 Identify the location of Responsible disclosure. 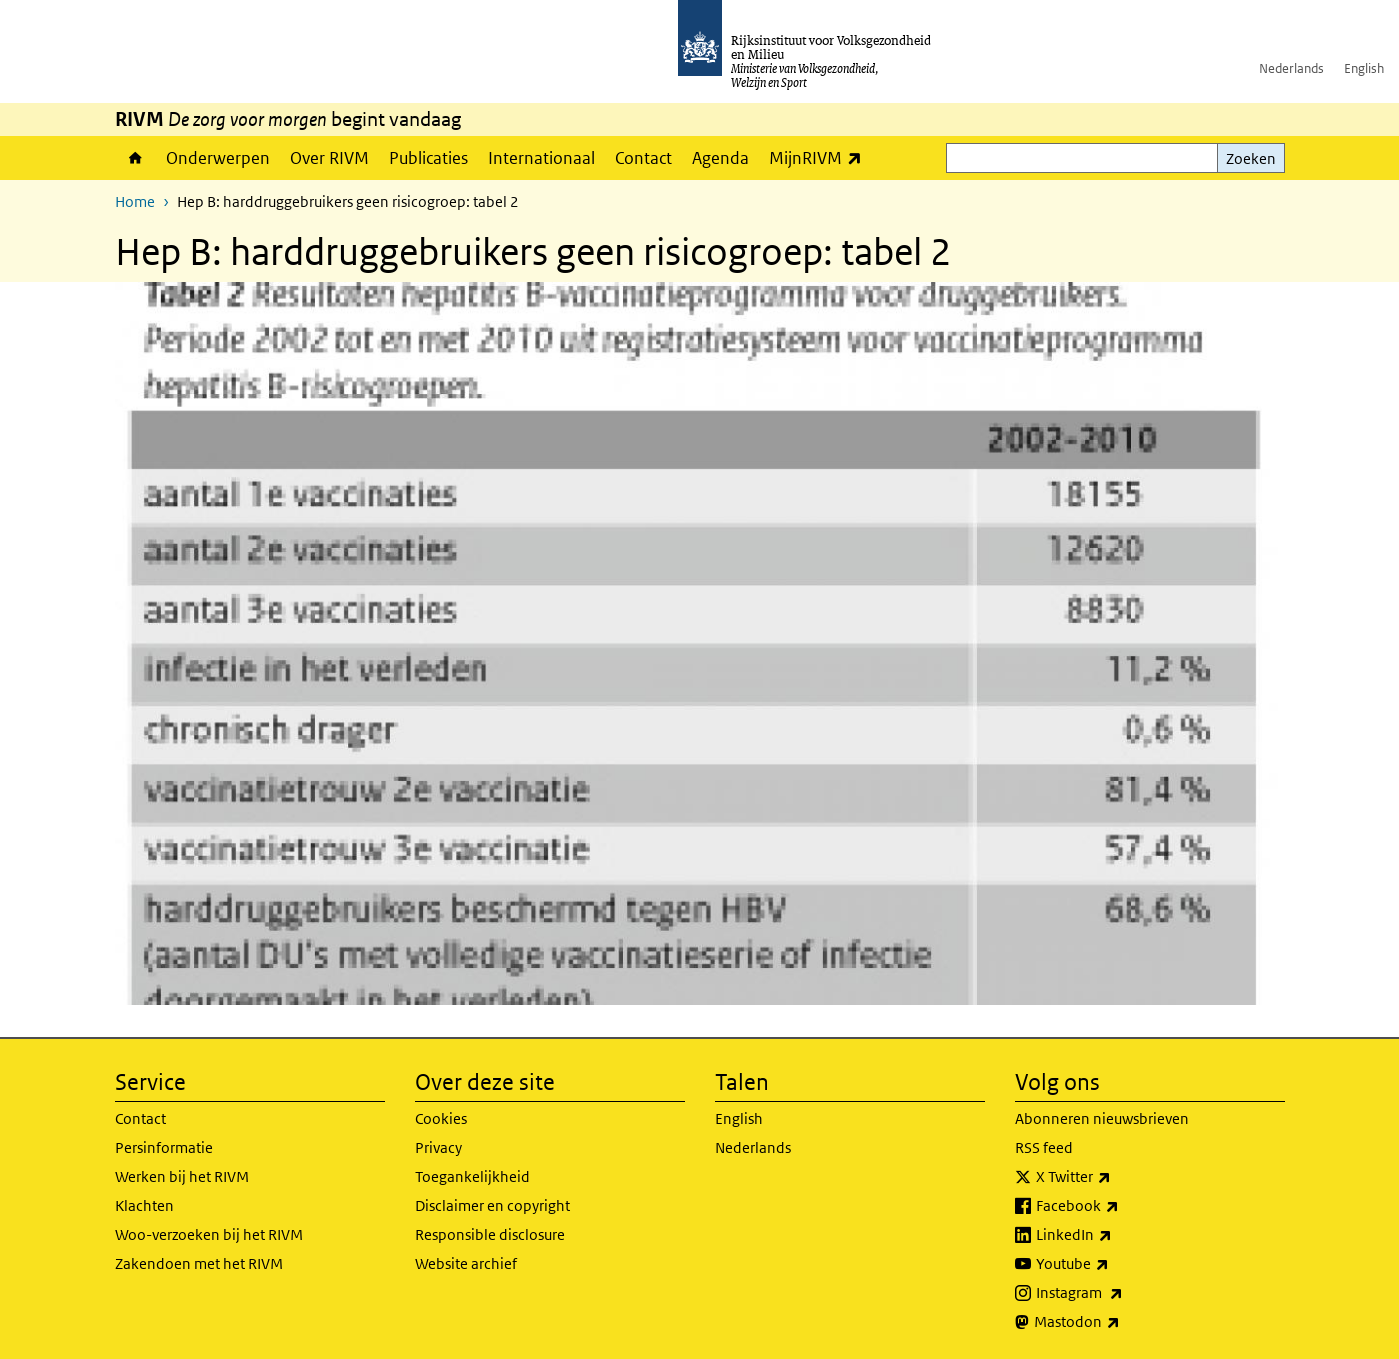
(490, 1234).